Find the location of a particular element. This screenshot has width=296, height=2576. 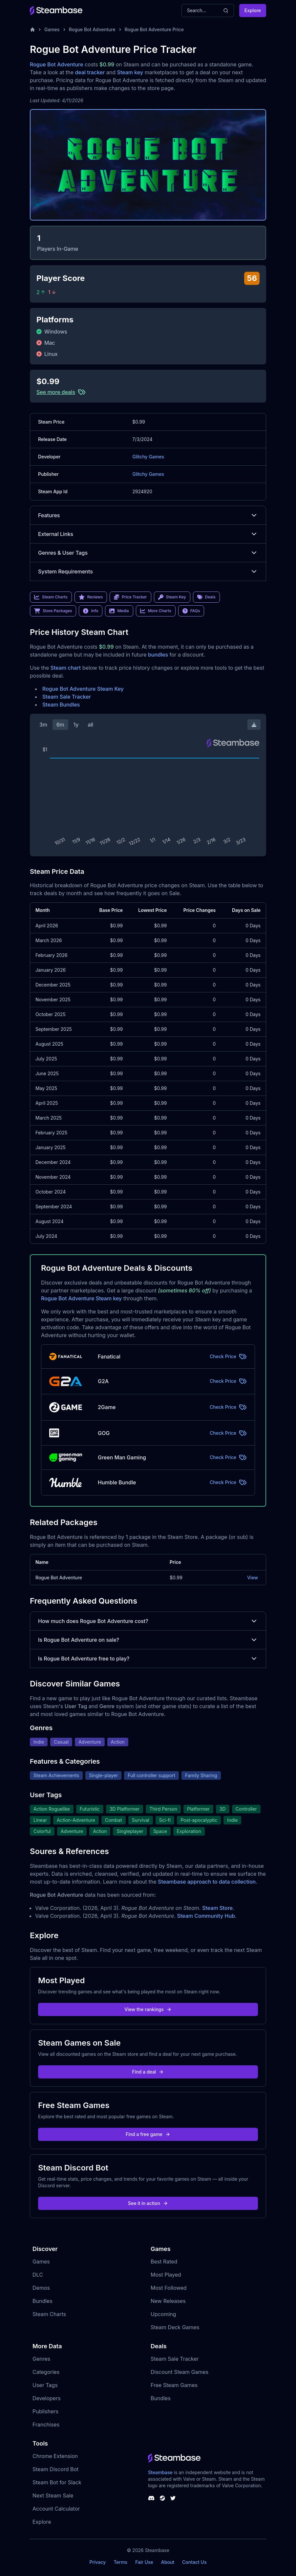

Deals [link] is located at coordinates (206, 597).